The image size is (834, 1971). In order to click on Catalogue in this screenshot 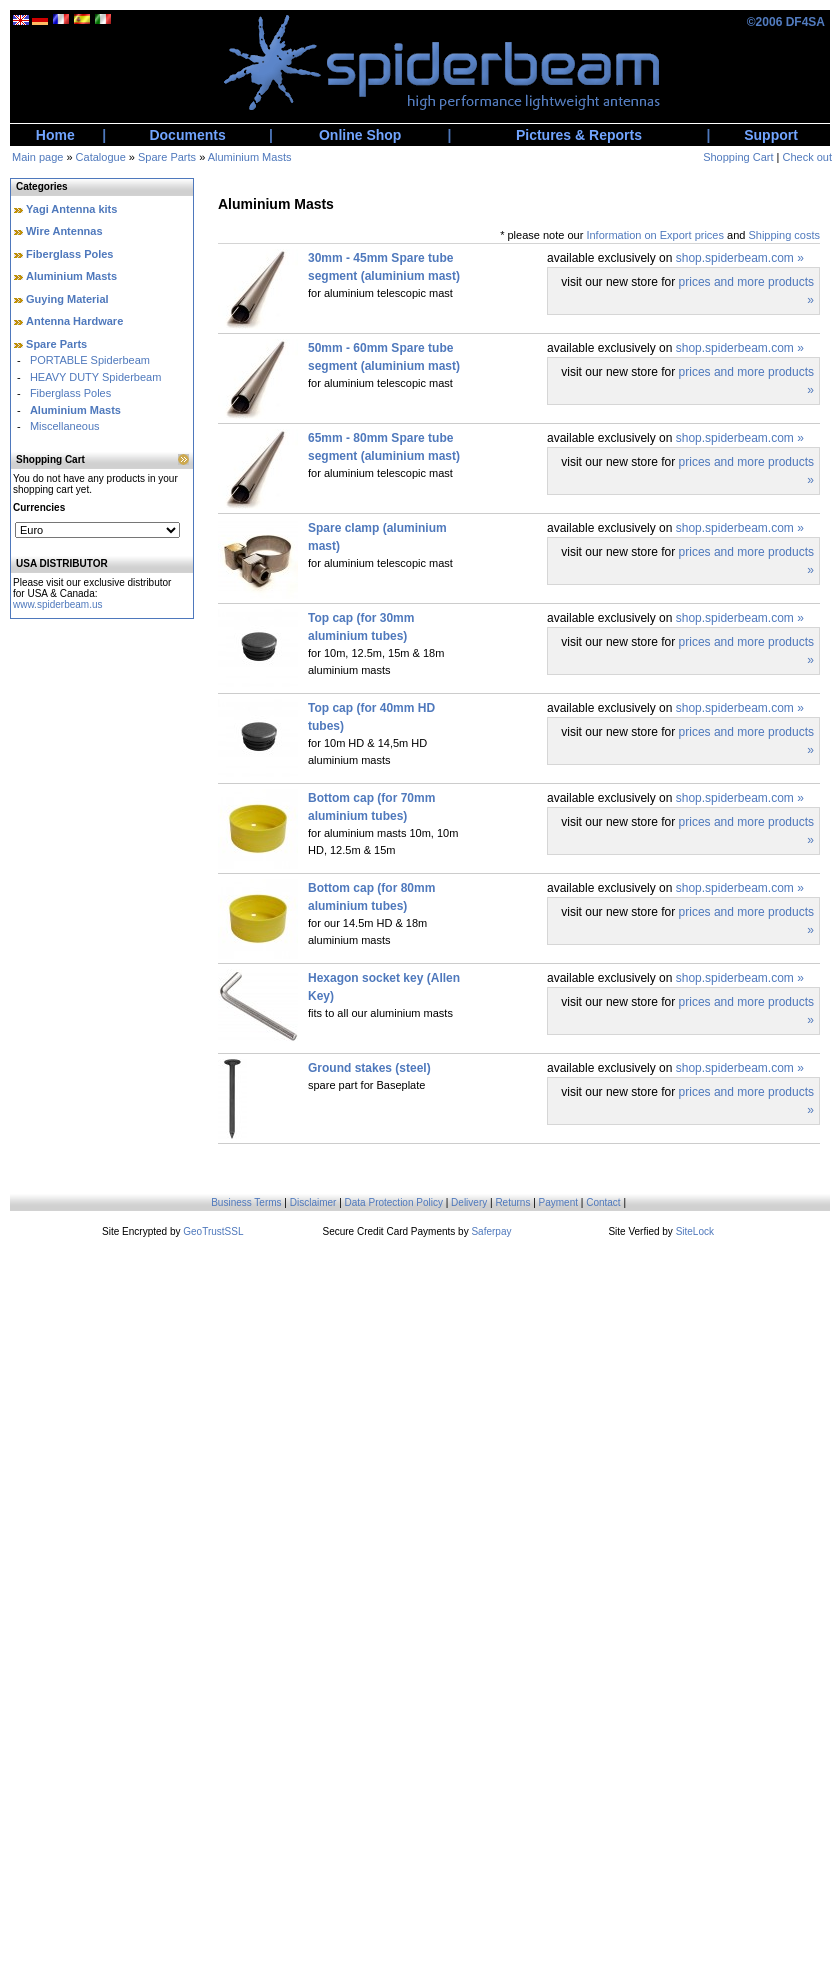, I will do `click(101, 157)`.